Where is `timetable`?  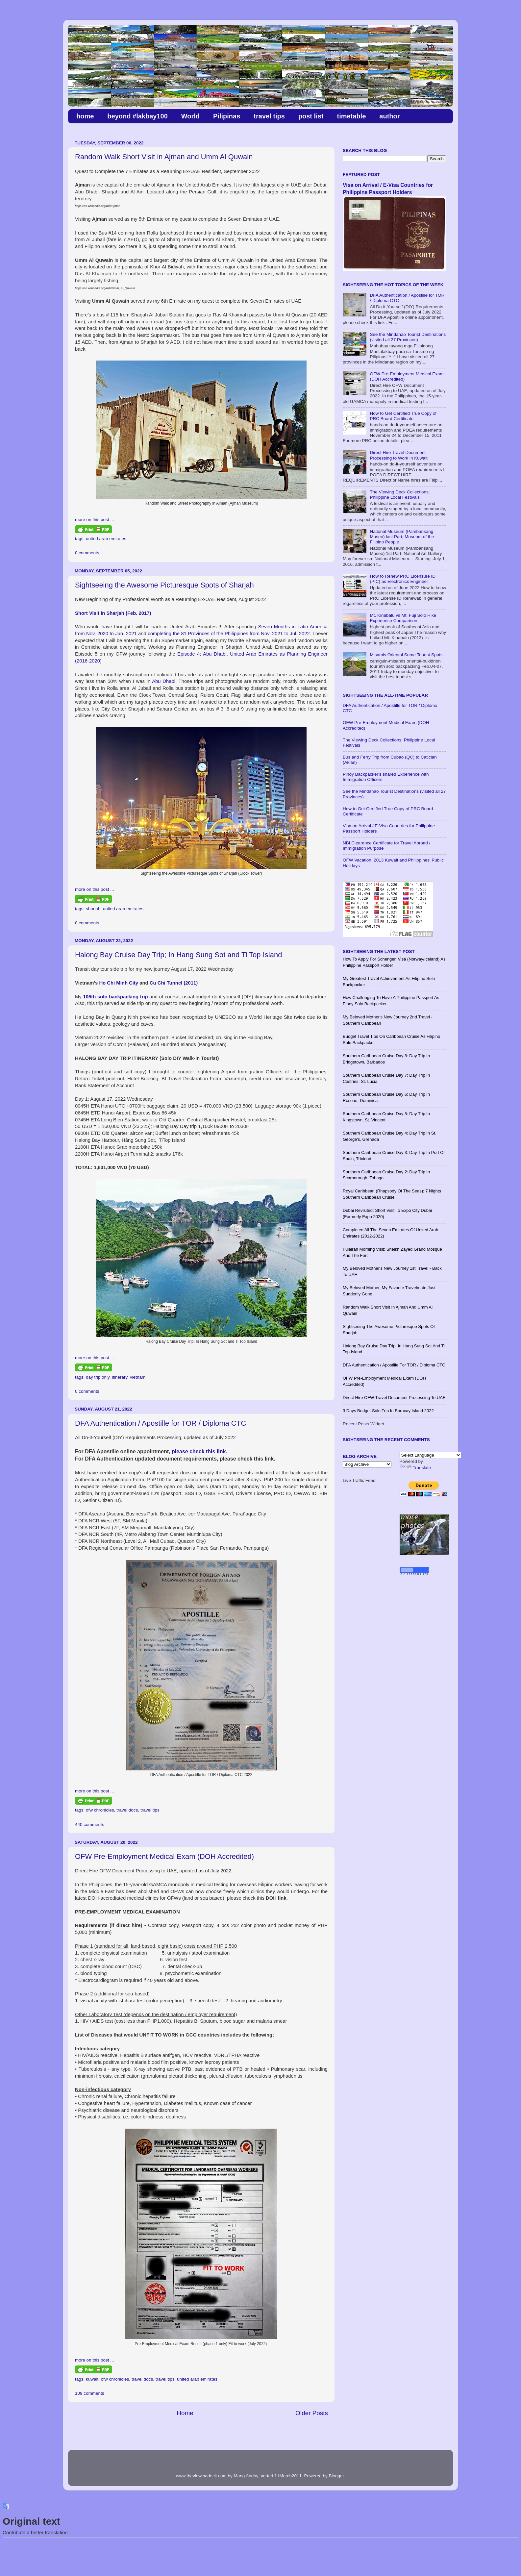 timetable is located at coordinates (351, 116).